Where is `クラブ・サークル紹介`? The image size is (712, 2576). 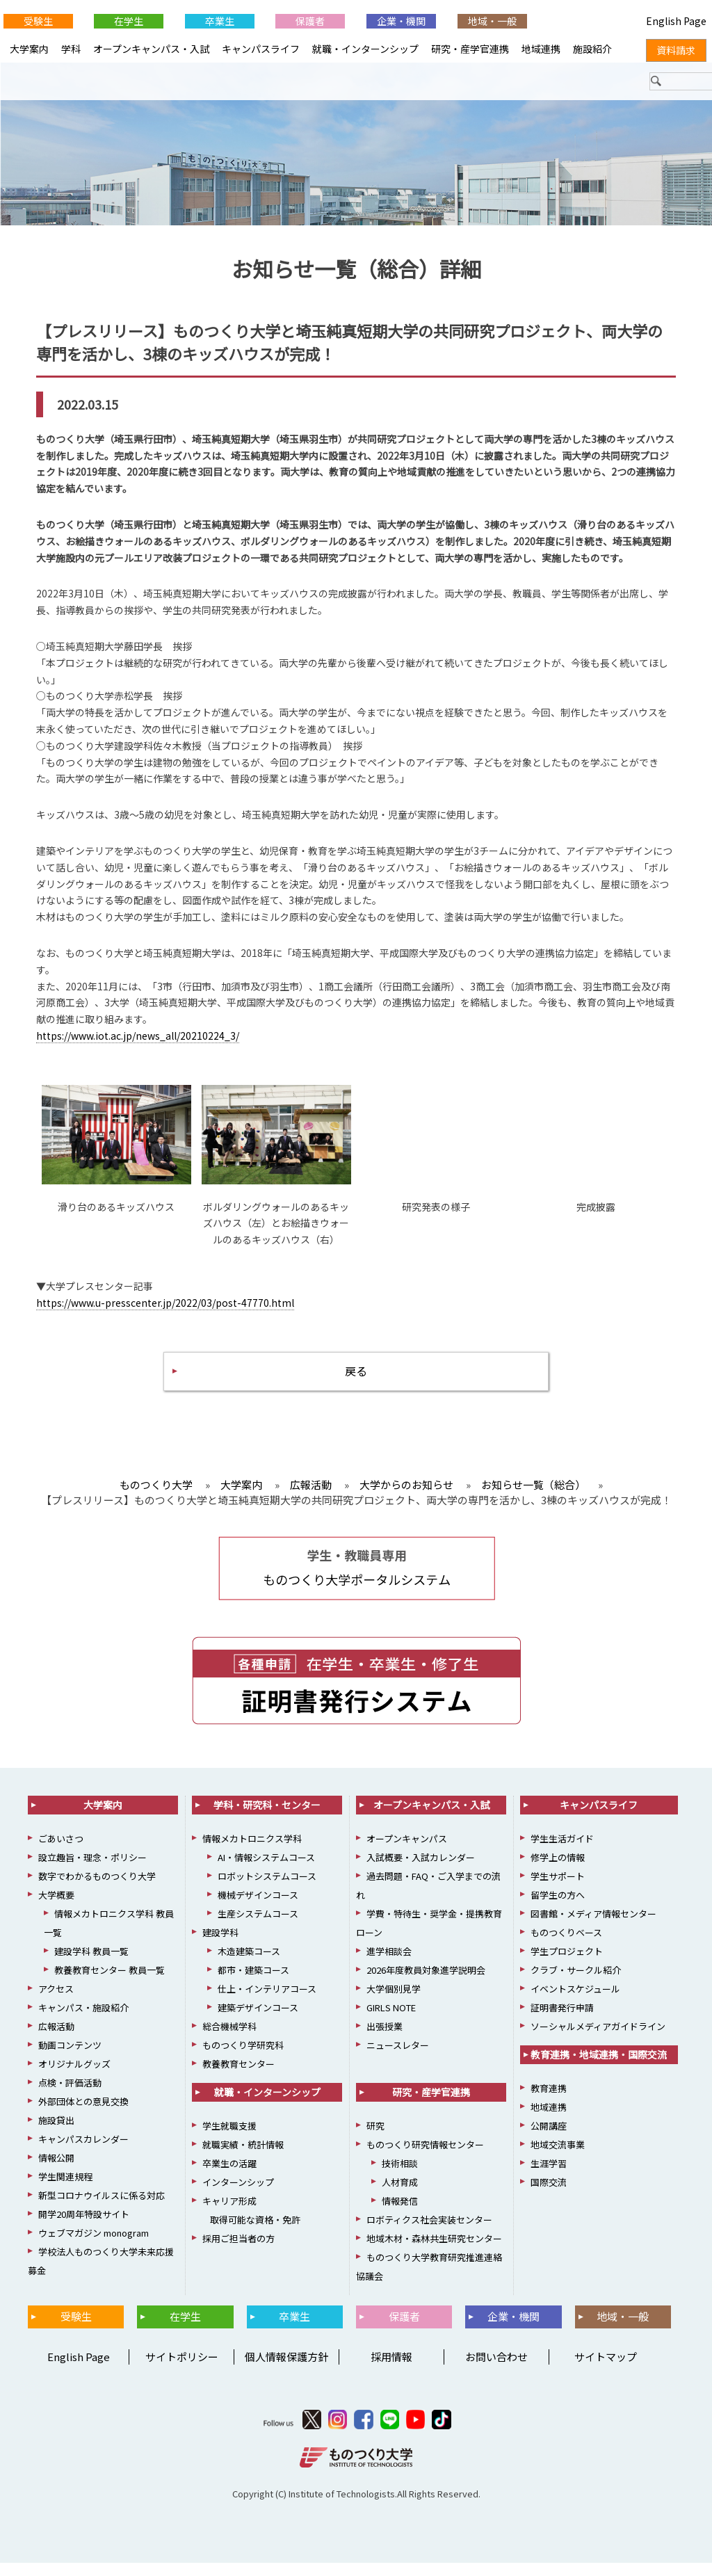
クラブ・サークル紹介 is located at coordinates (576, 1983).